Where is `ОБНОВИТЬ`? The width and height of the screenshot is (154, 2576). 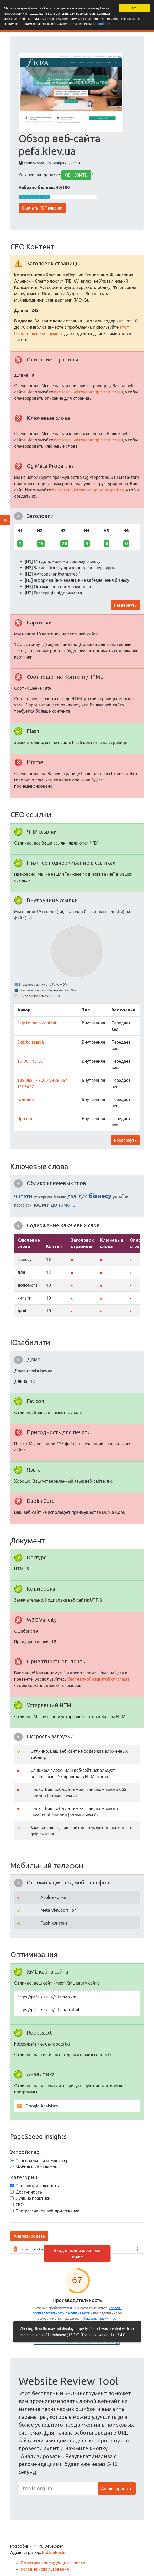 ОБНОВИТЬ is located at coordinates (76, 175).